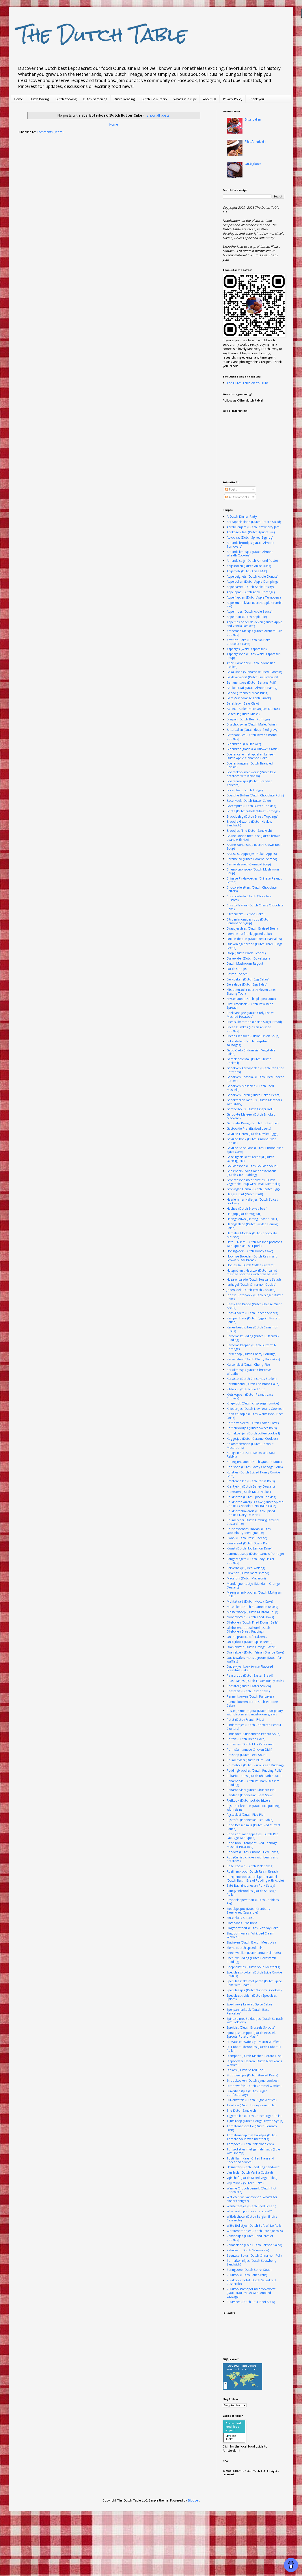 The image size is (302, 2576). What do you see at coordinates (253, 1585) in the screenshot?
I see `Mandarijnentoetje (Mandarin Orange Dessert)` at bounding box center [253, 1585].